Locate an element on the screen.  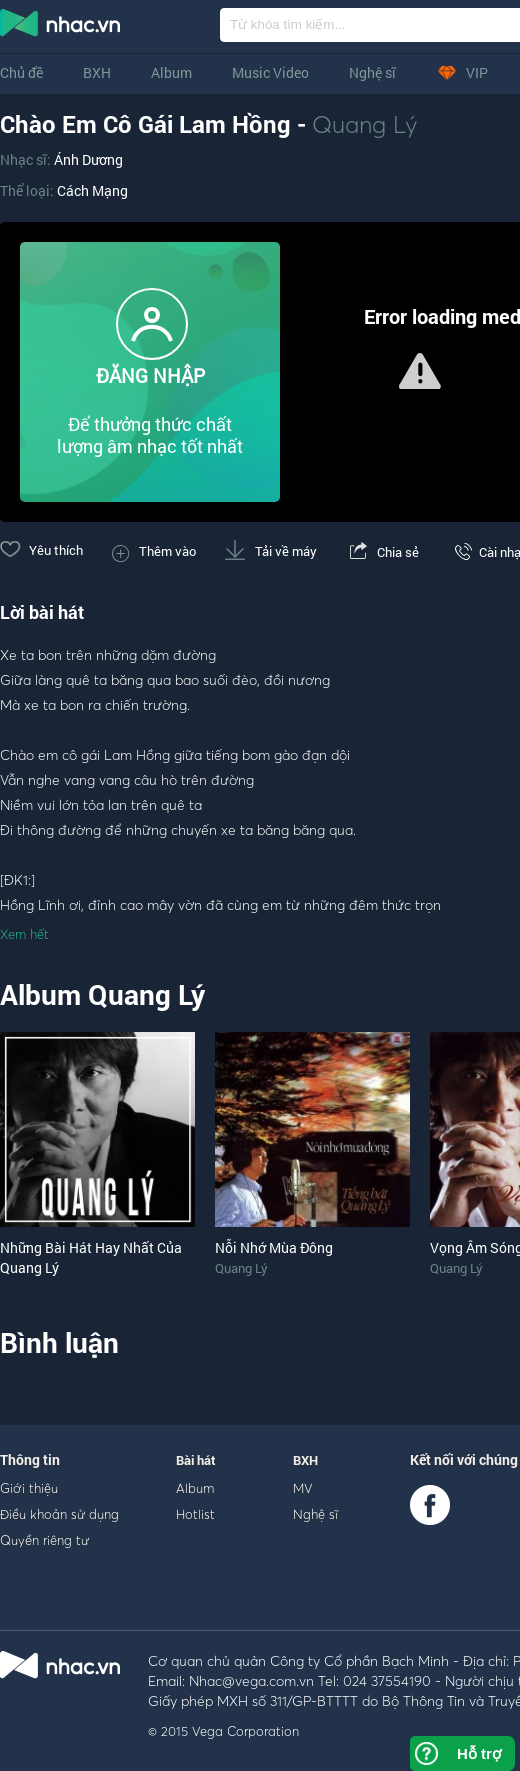
Album Quang Lý is located at coordinates (102, 994).